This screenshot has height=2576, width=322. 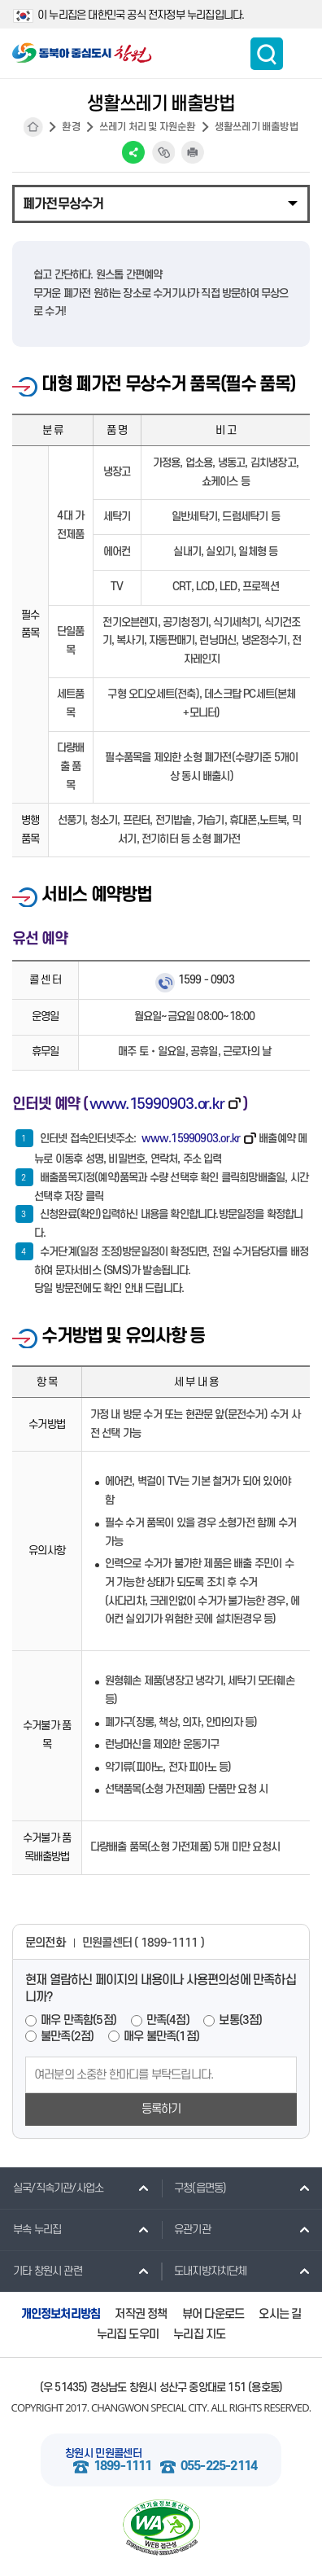 I want to click on 오시는 길, so click(x=280, y=2314).